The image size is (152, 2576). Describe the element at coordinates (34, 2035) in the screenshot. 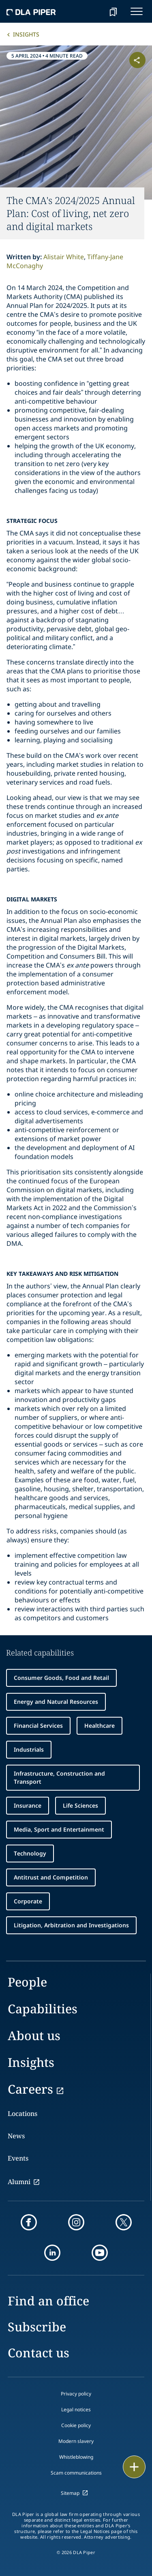

I see `About us` at that location.